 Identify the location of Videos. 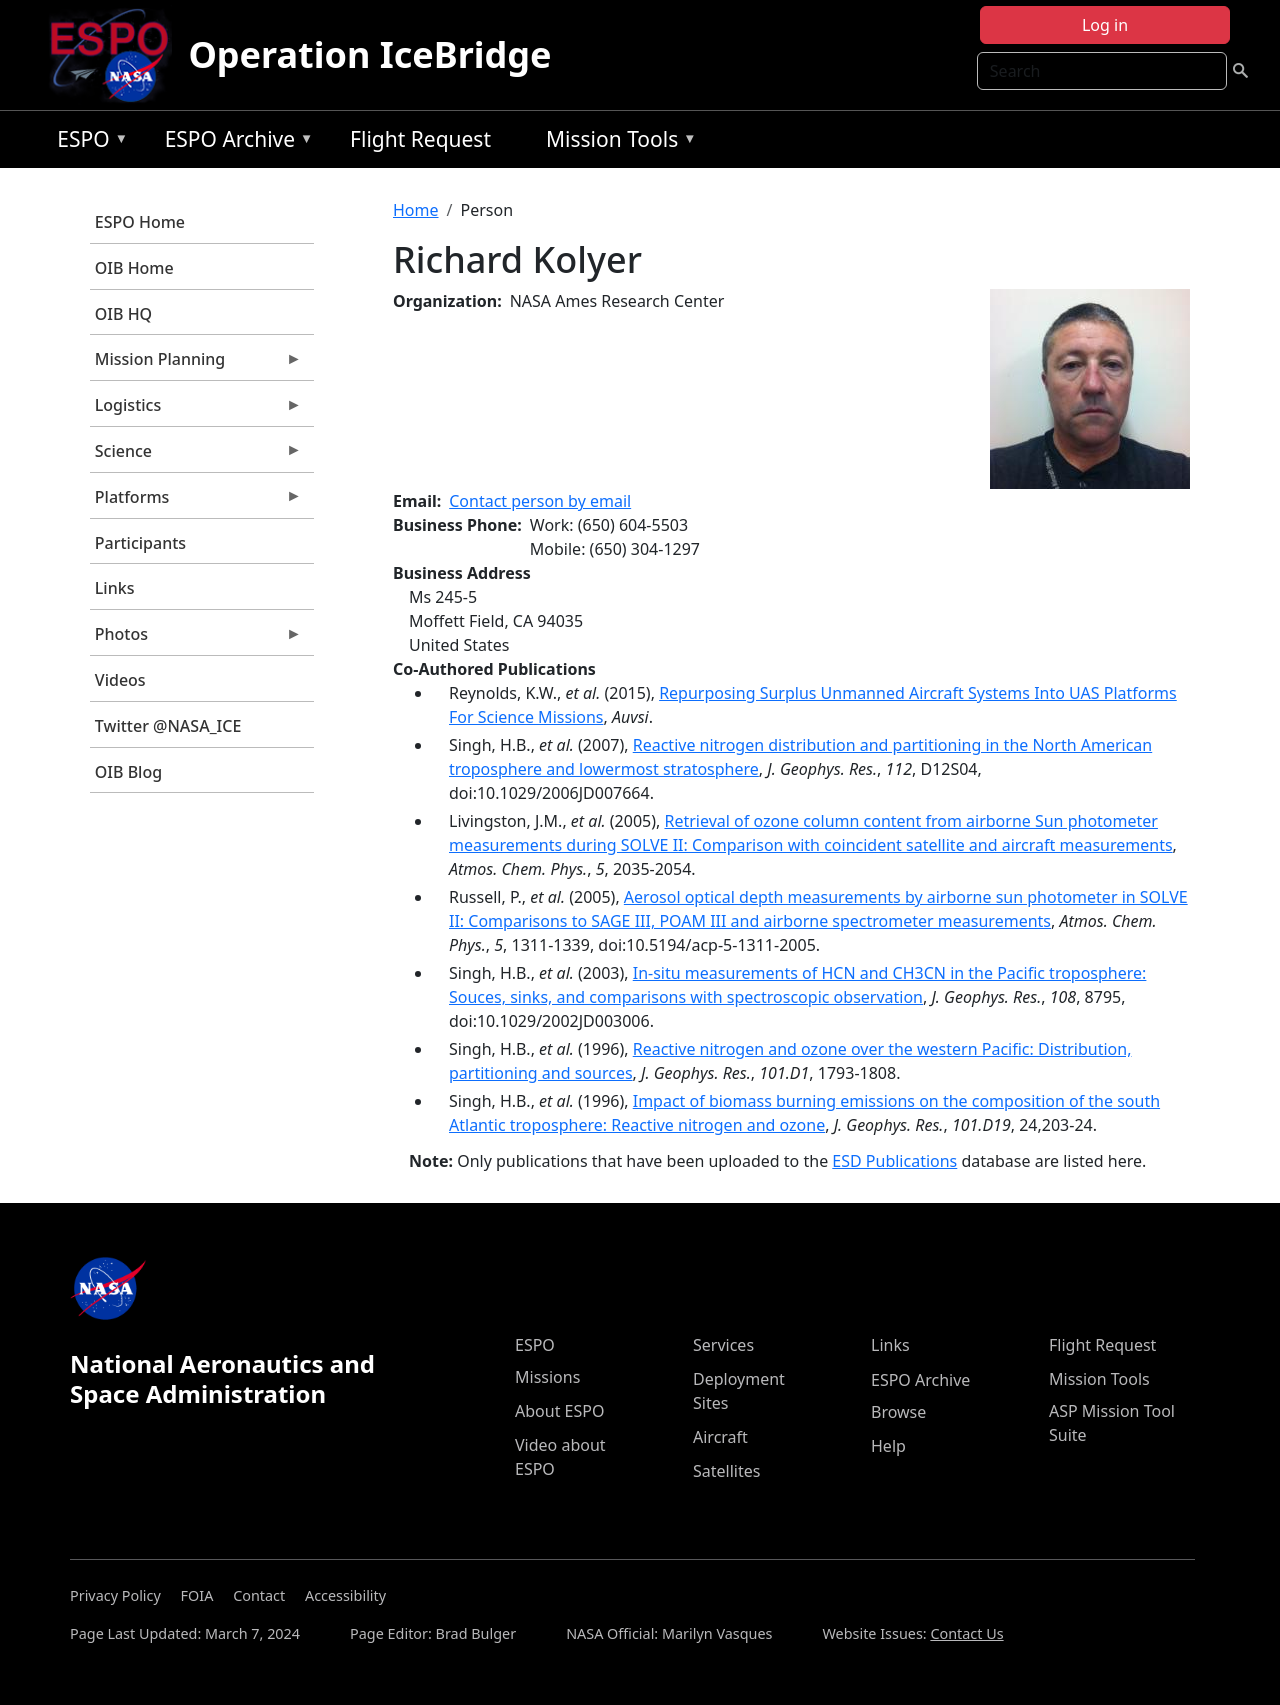
(120, 680).